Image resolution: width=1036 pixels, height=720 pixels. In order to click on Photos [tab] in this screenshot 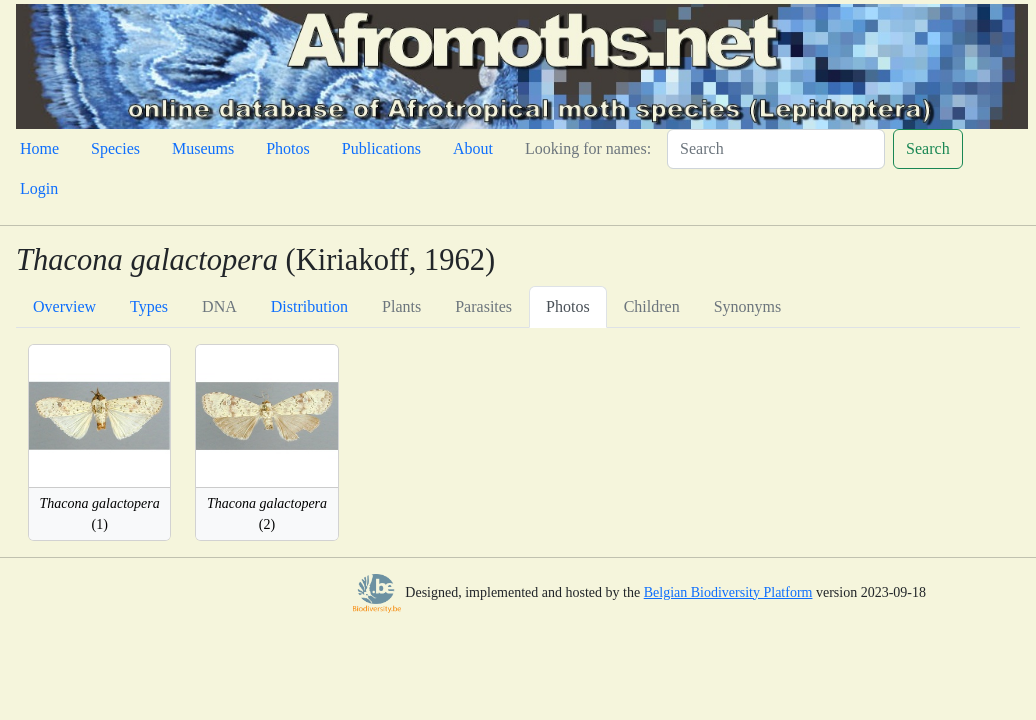, I will do `click(568, 306)`.